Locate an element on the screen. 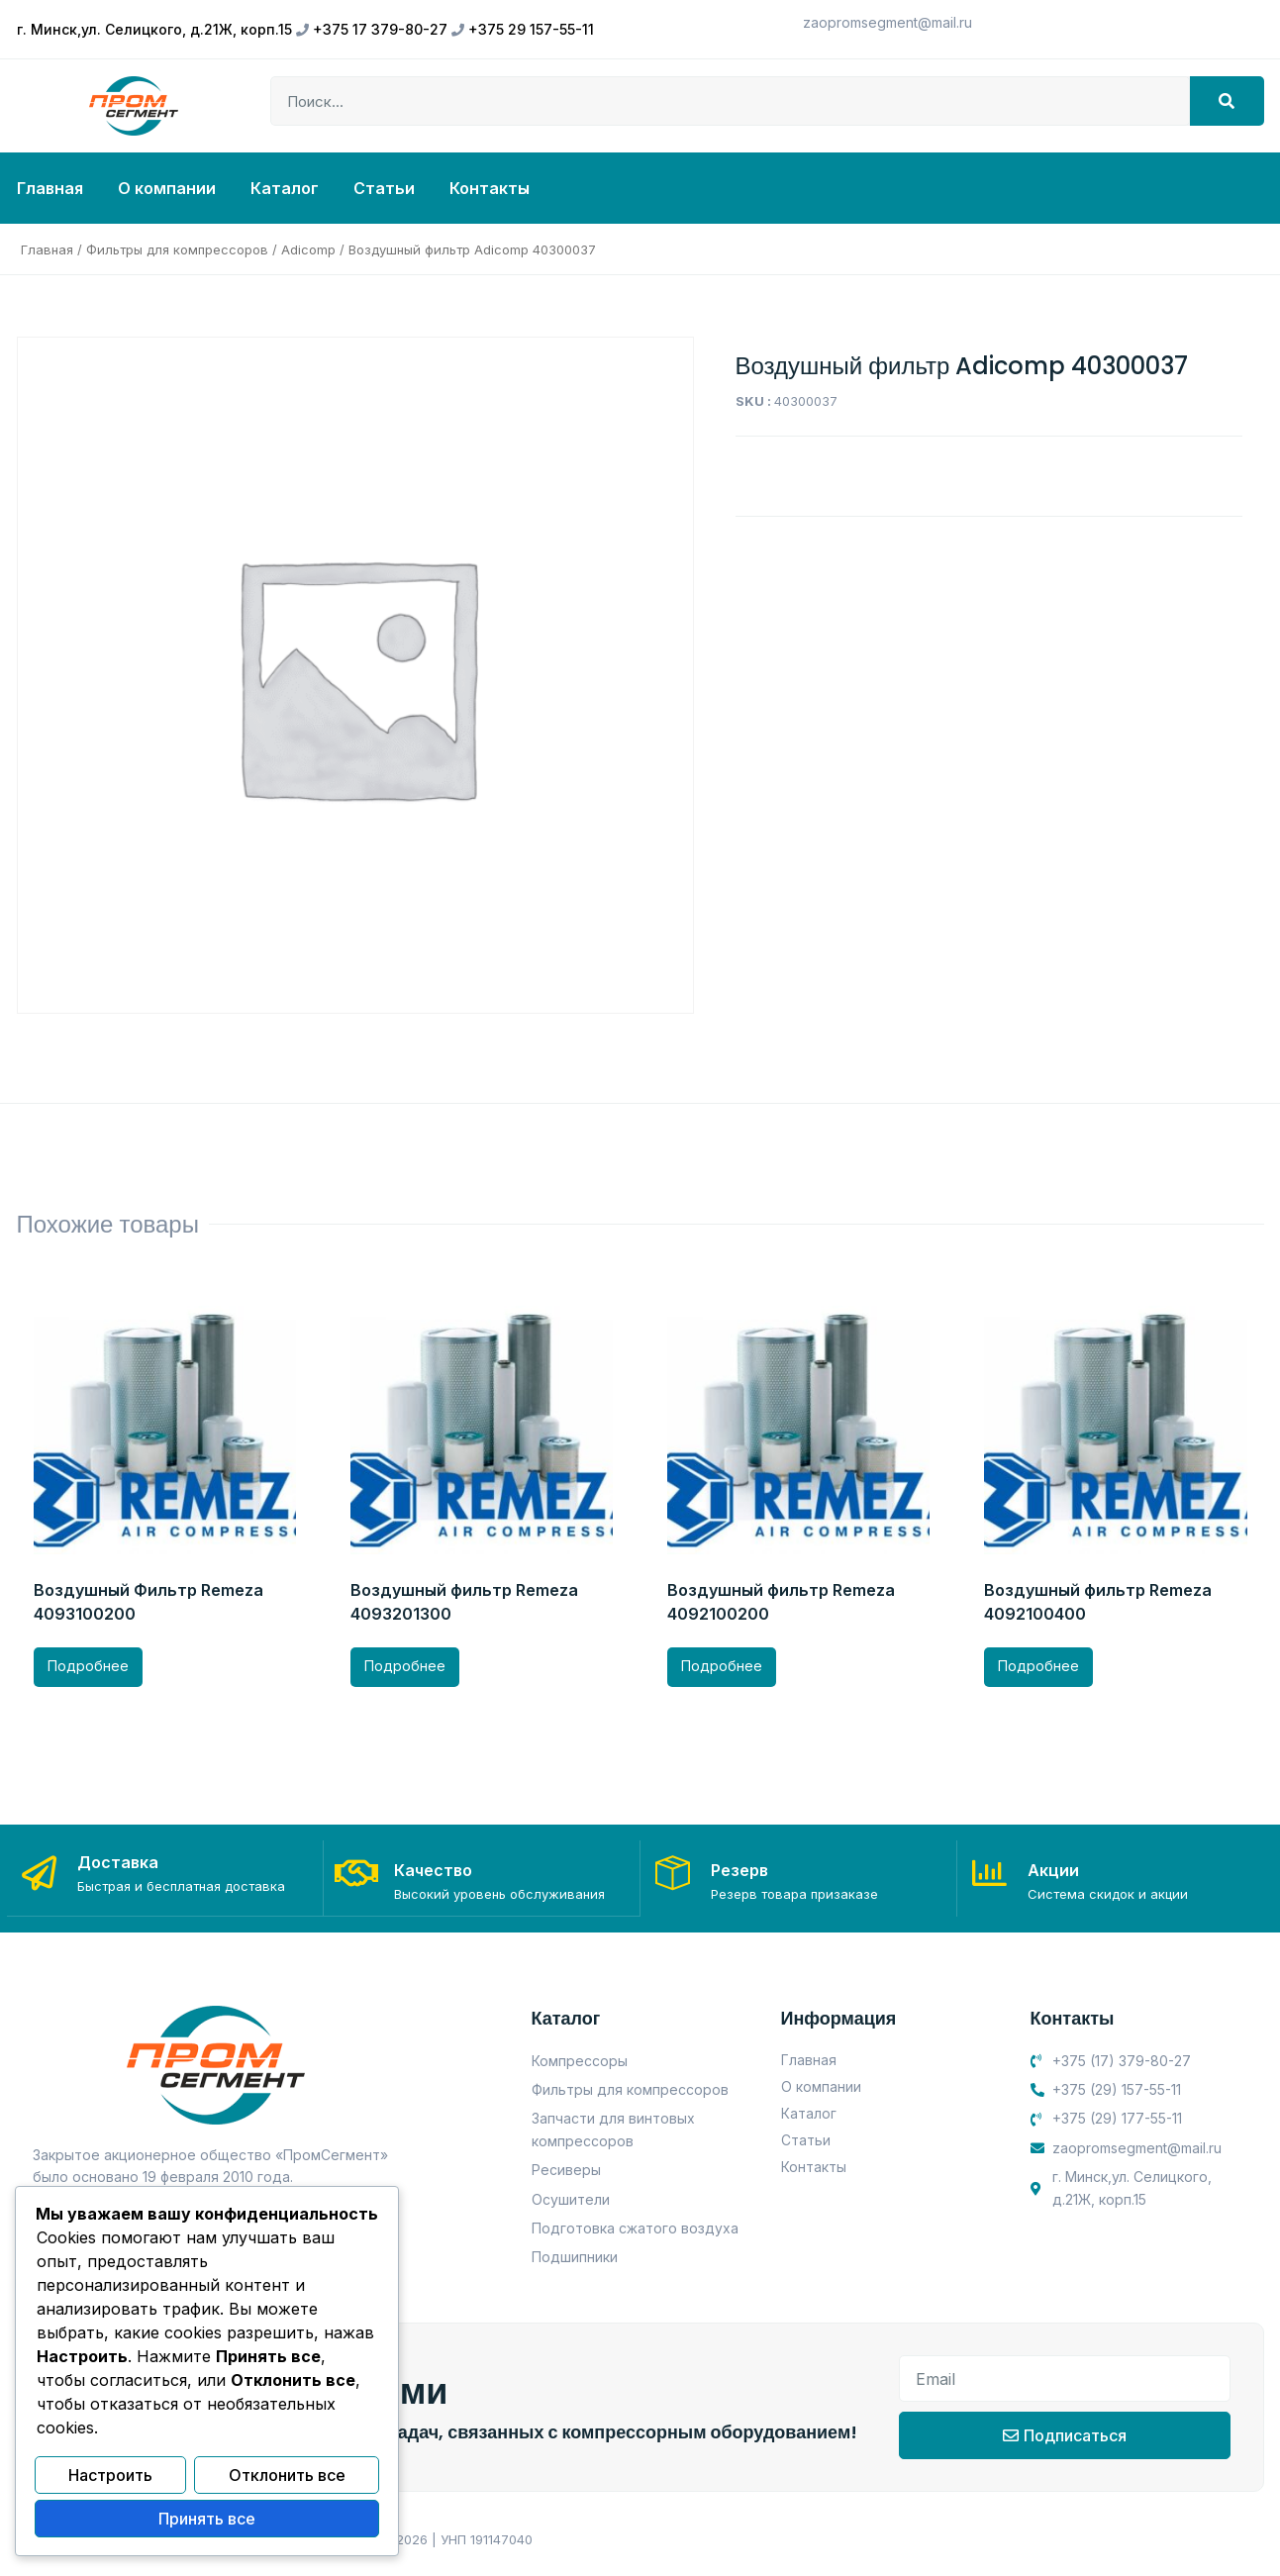 The width and height of the screenshot is (1280, 2576). Отклонить все is located at coordinates (287, 2477).